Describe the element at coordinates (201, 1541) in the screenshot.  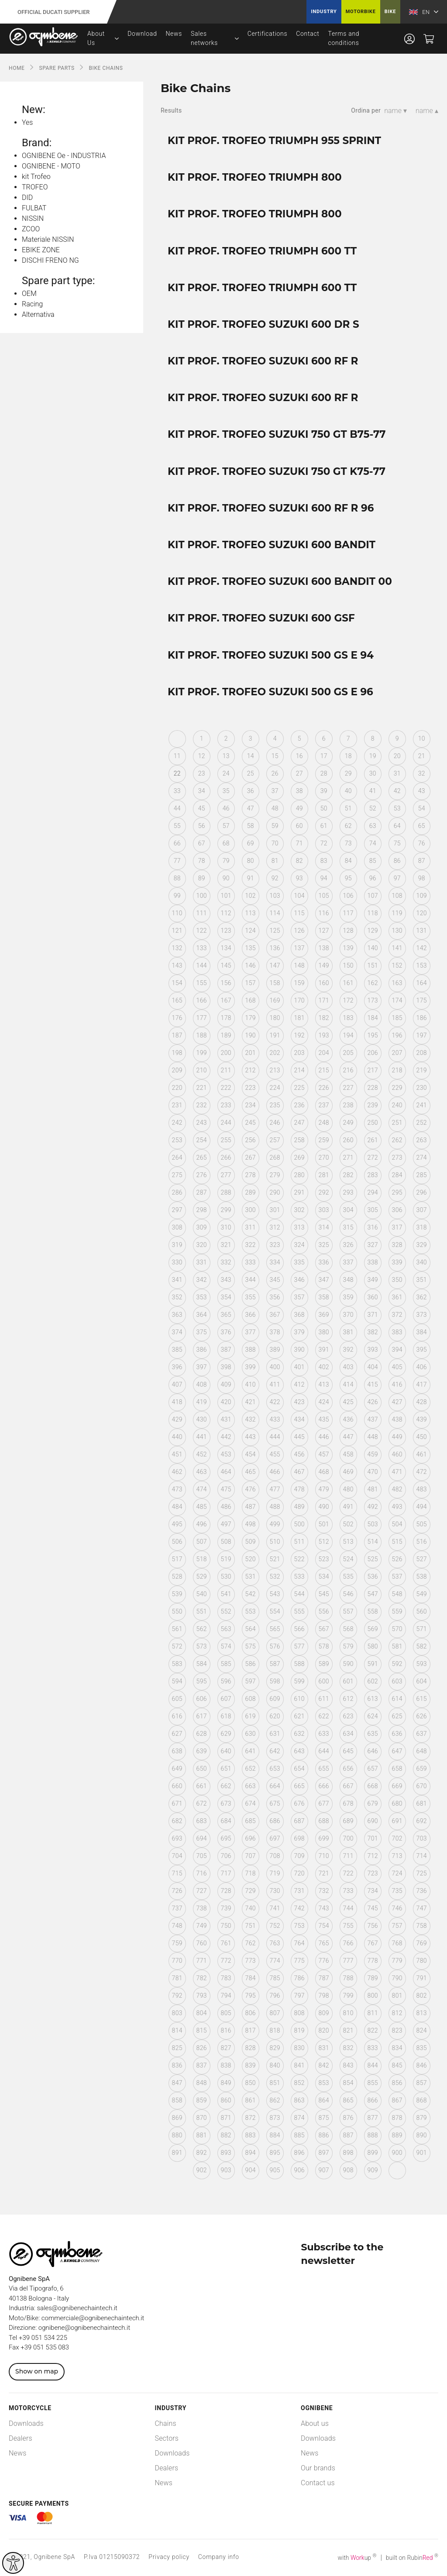
I see `507` at that location.